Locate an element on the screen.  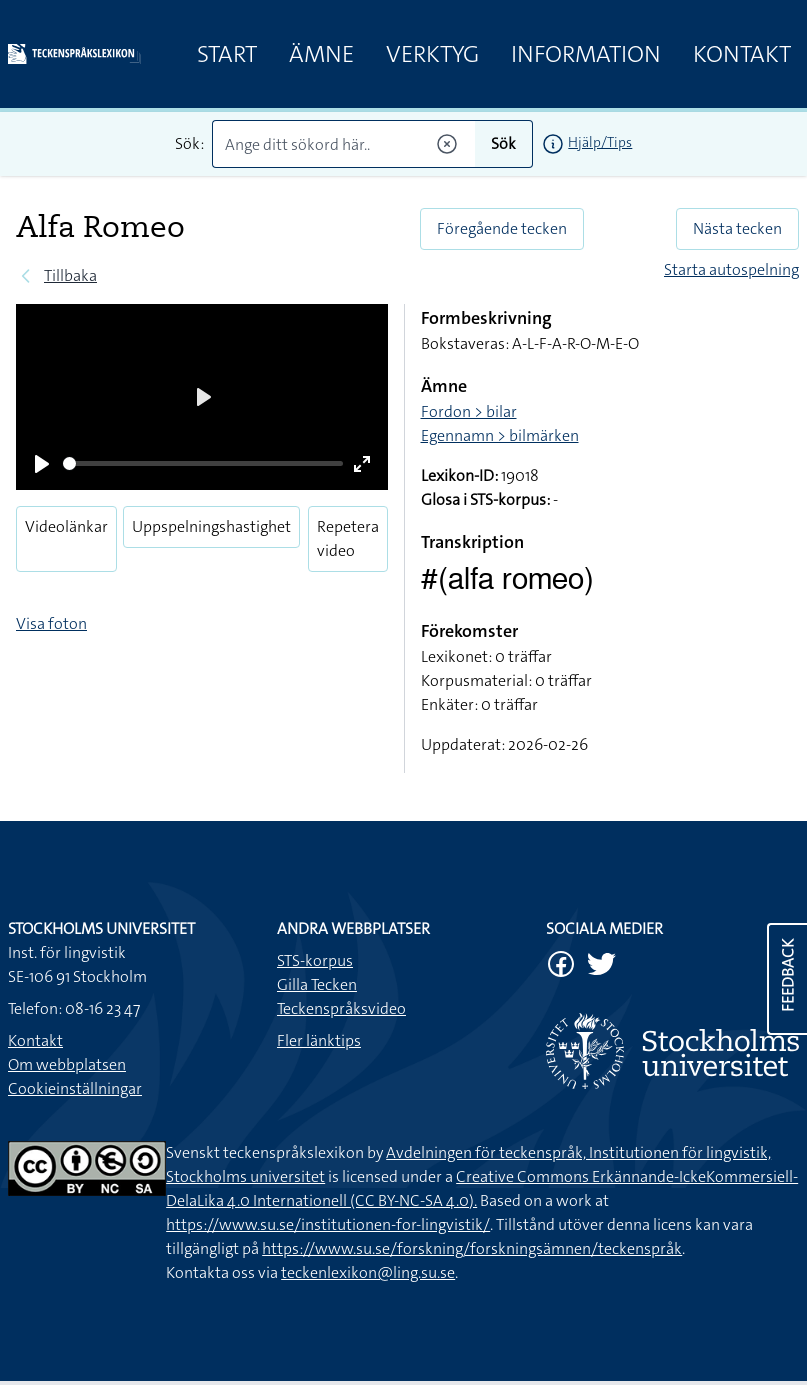
Sök is located at coordinates (503, 143).